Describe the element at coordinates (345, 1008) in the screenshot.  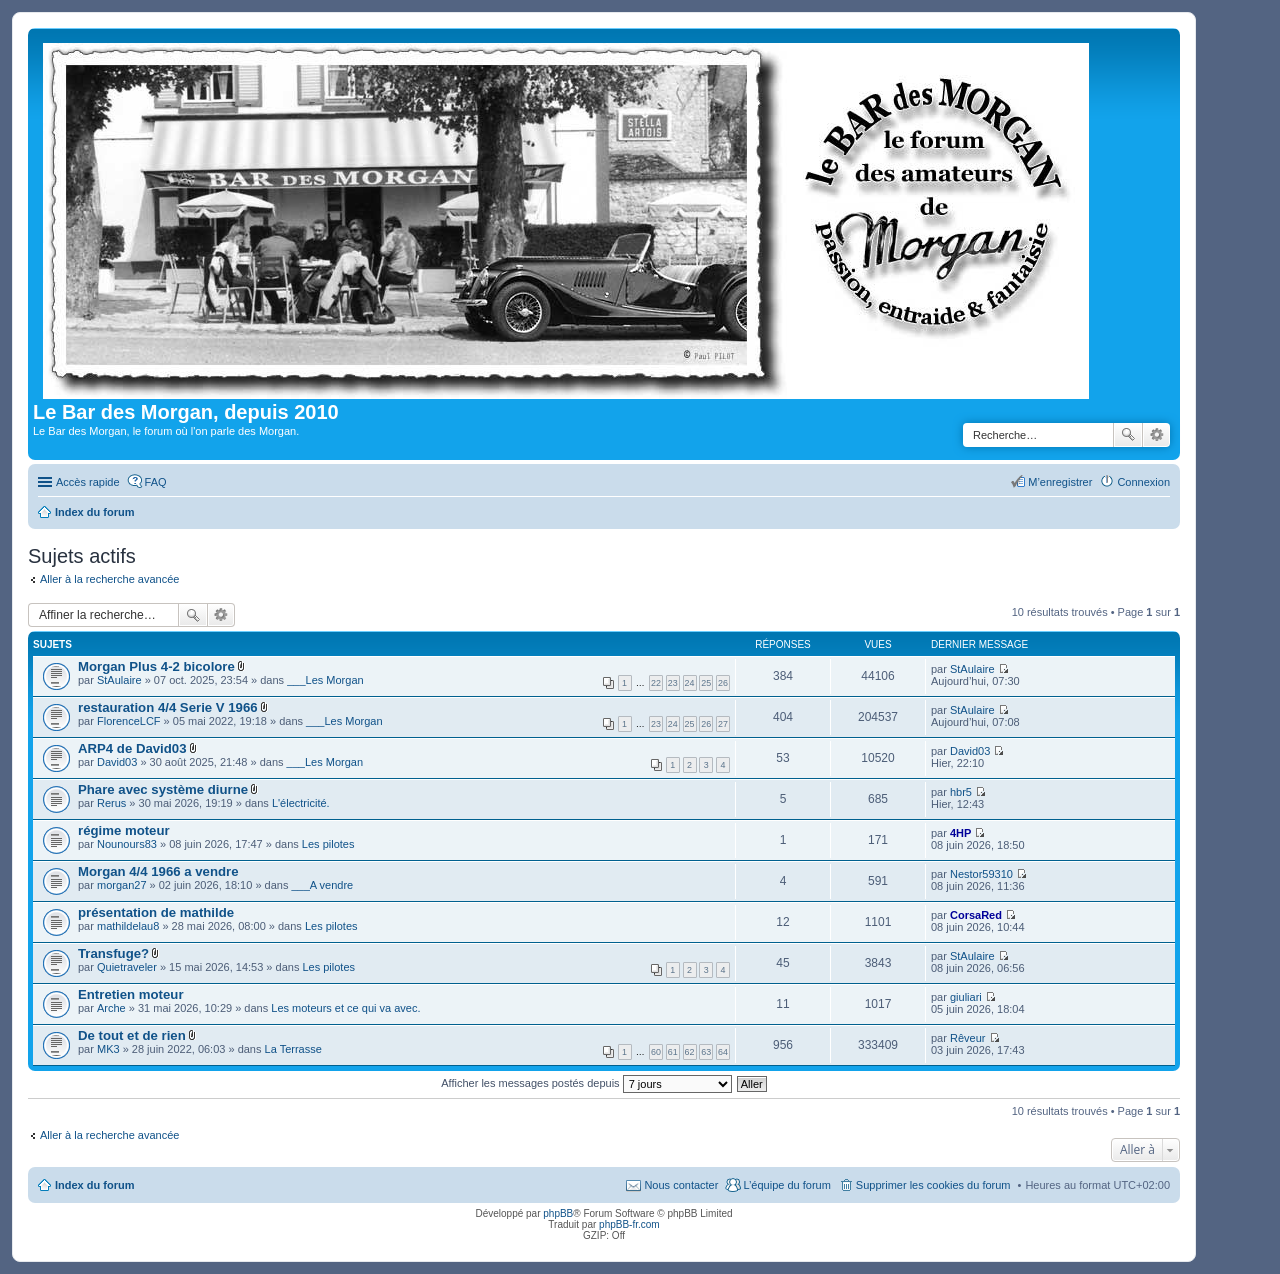
I see `Les moteurs et ce qui va avec.` at that location.